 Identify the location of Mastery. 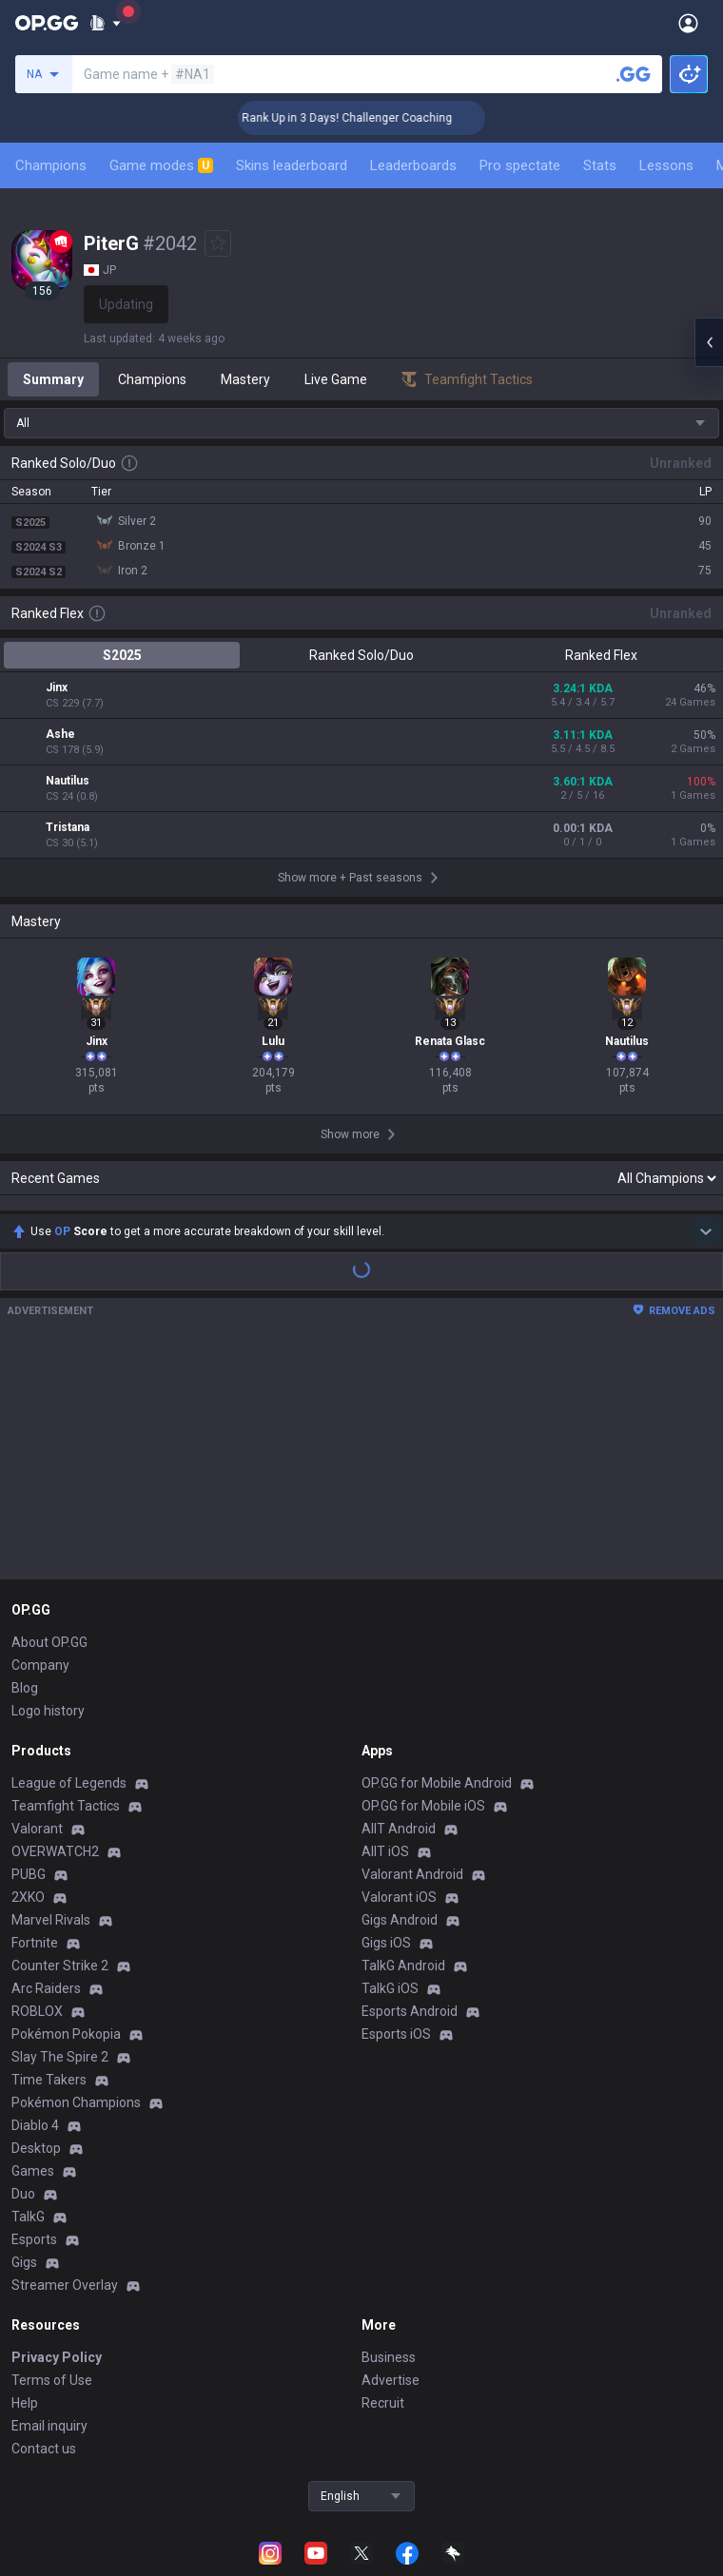
(245, 379).